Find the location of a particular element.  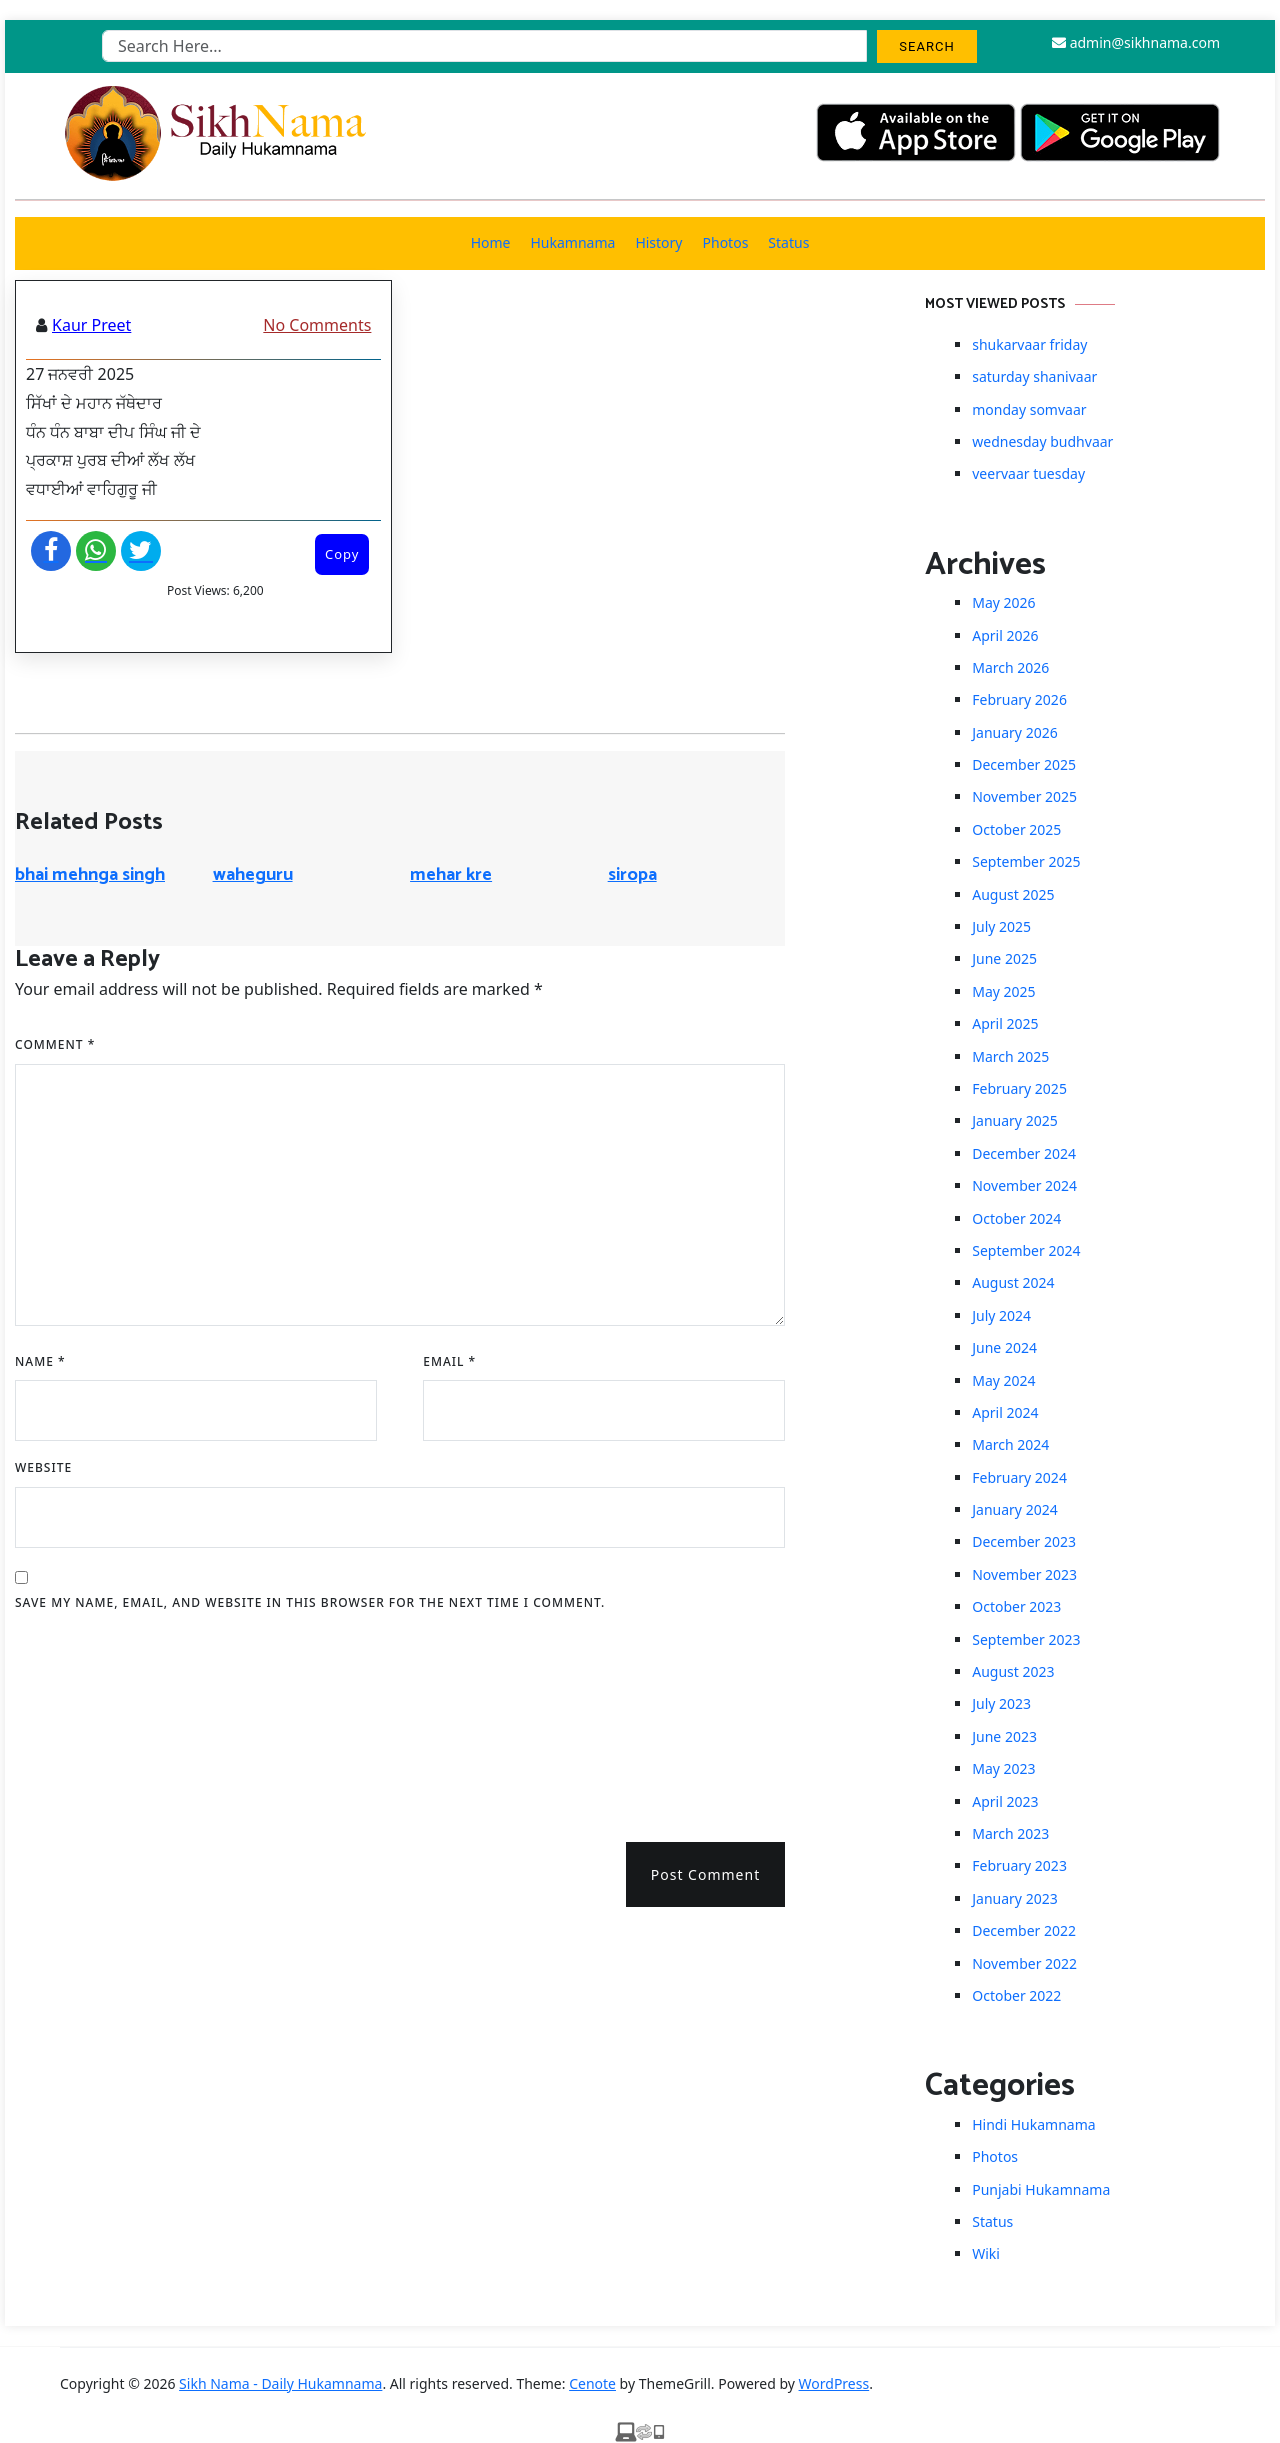

November 2024 is located at coordinates (1024, 1185).